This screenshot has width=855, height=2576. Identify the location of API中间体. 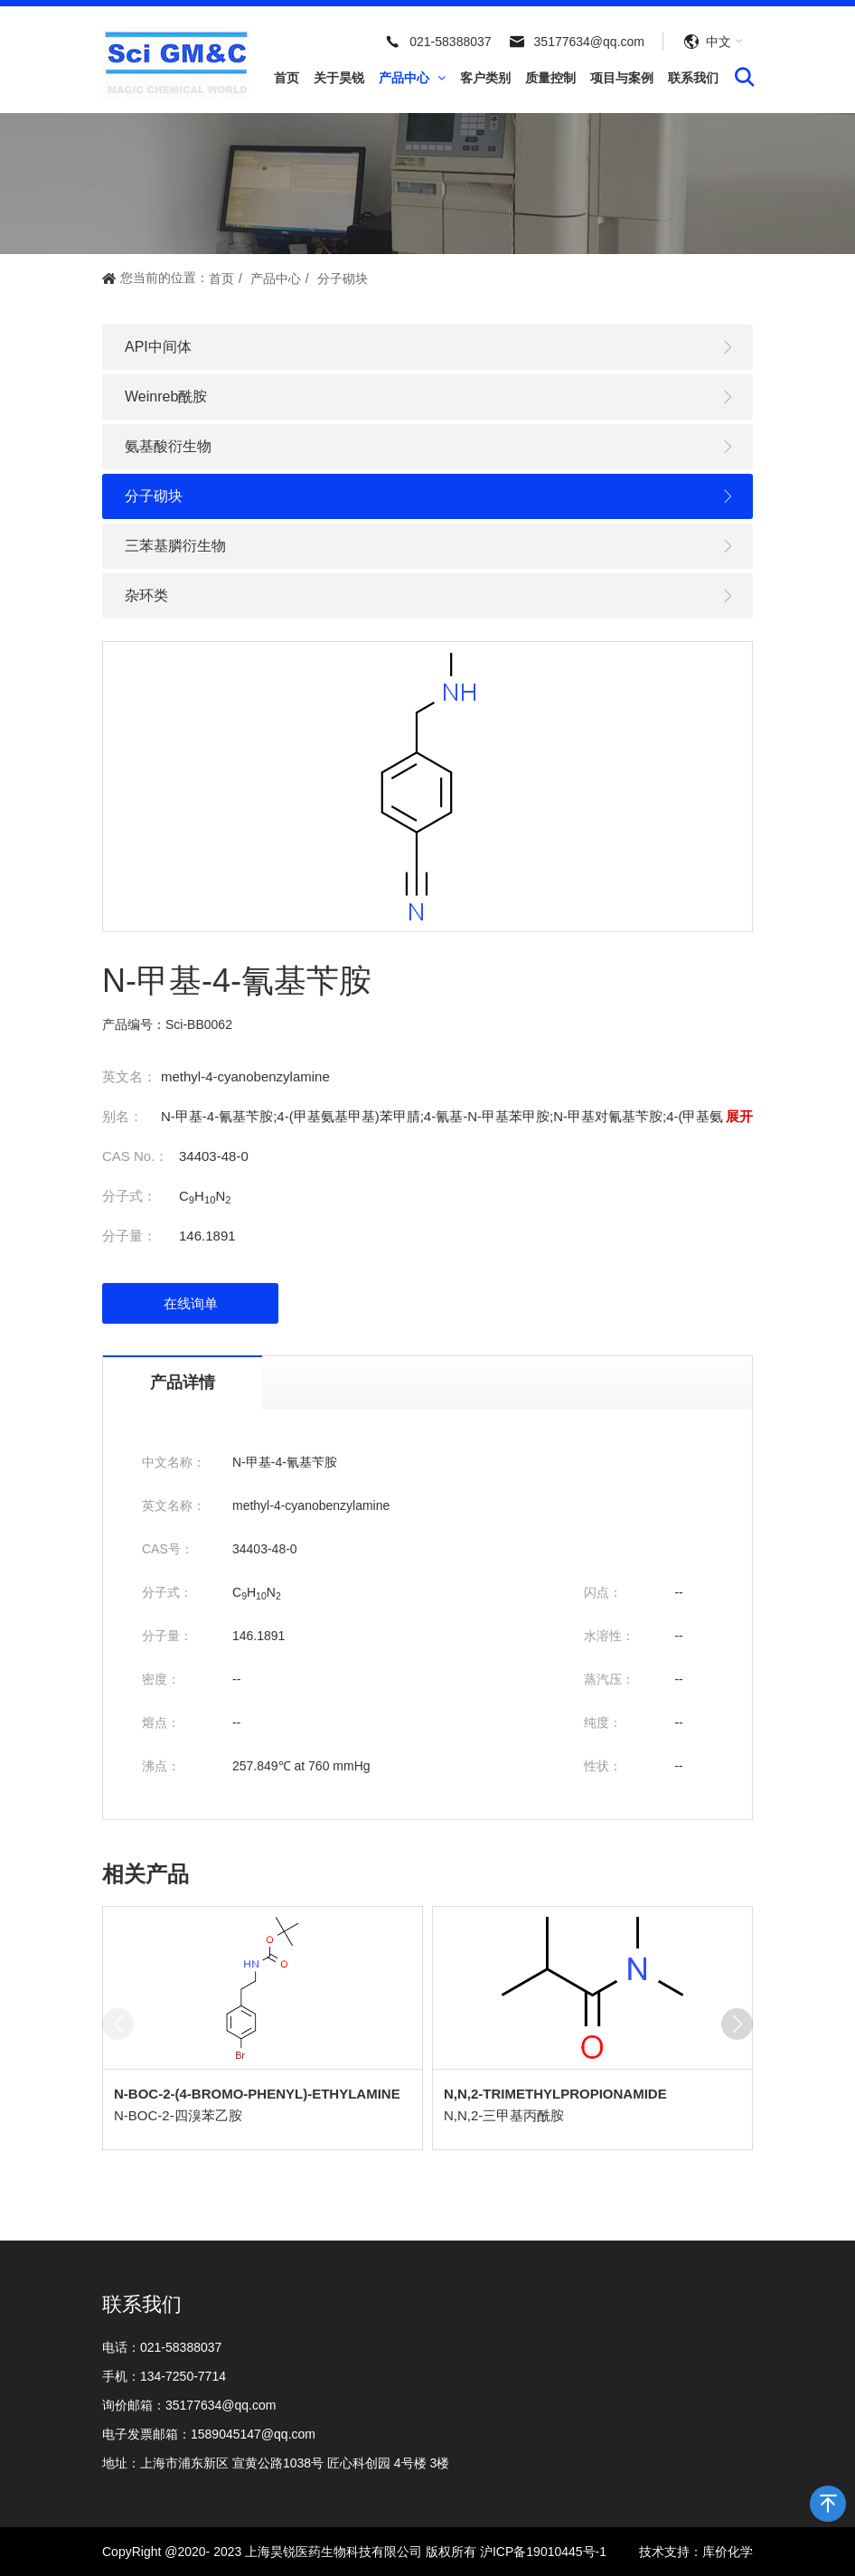
(430, 347).